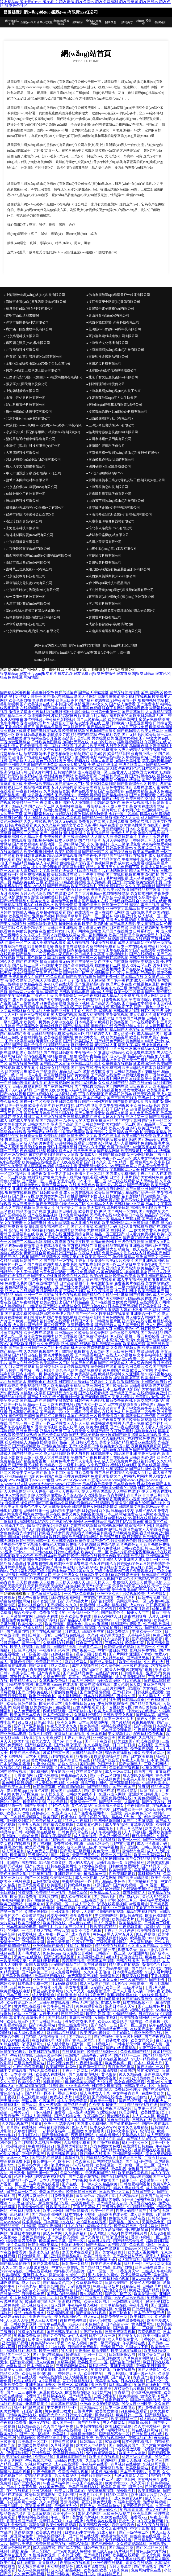 The width and height of the screenshot is (172, 2576). Describe the element at coordinates (154, 1382) in the screenshot. I see `中日韩伦理电影` at that location.